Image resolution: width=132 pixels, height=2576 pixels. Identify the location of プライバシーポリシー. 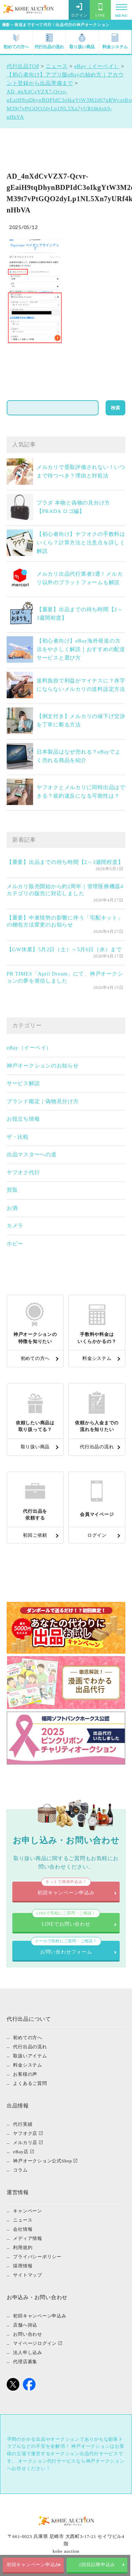
(37, 2256).